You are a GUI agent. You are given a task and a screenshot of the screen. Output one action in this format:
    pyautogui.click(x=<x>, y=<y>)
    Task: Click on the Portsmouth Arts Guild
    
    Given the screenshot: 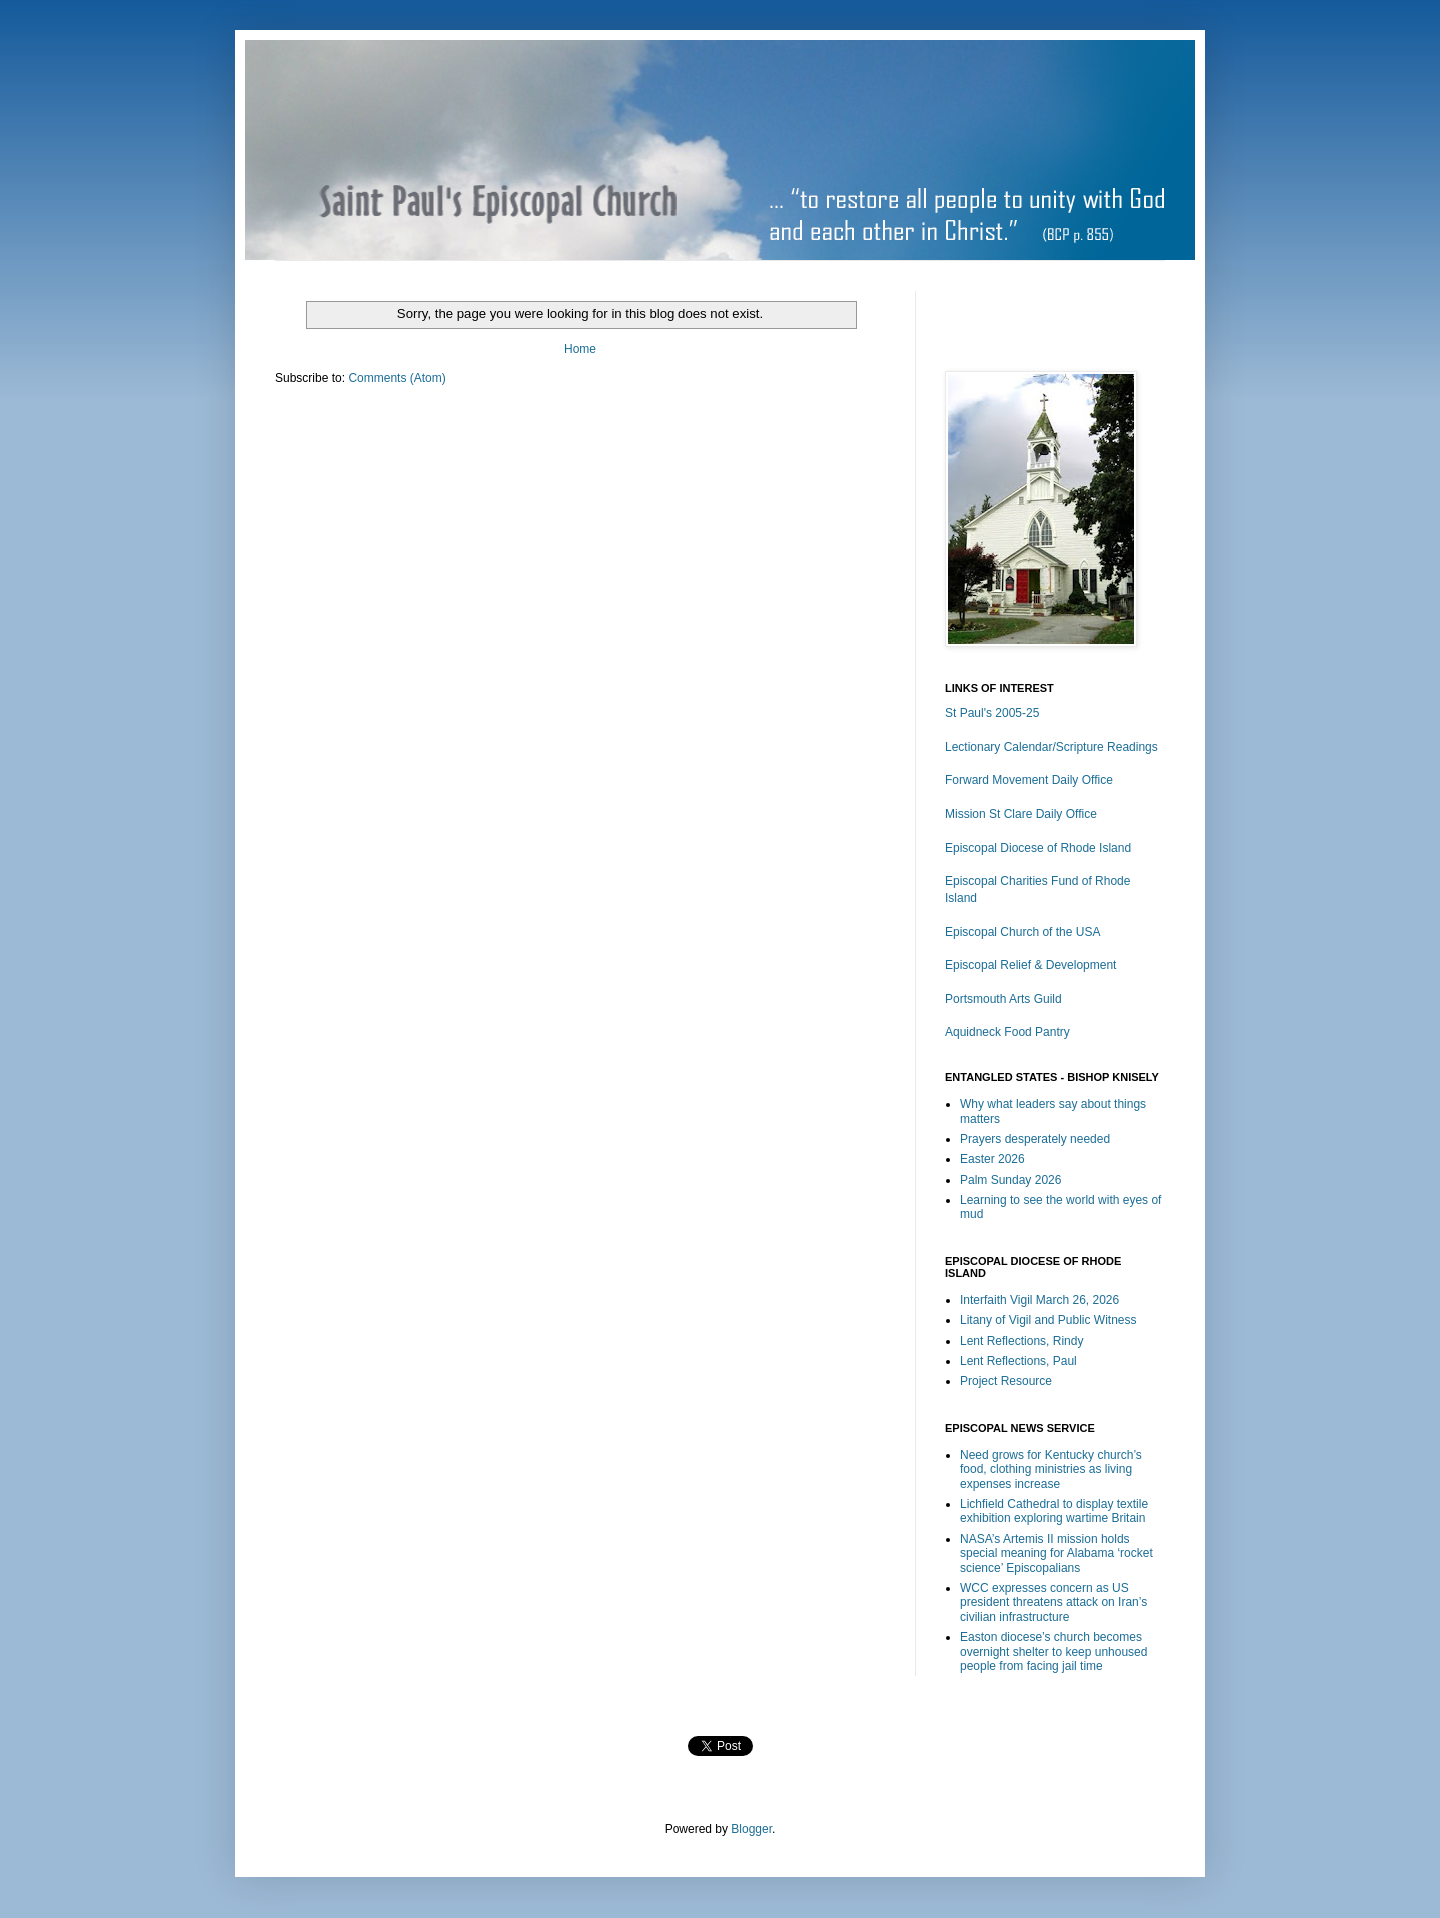 What is the action you would take?
    pyautogui.click(x=1003, y=999)
    